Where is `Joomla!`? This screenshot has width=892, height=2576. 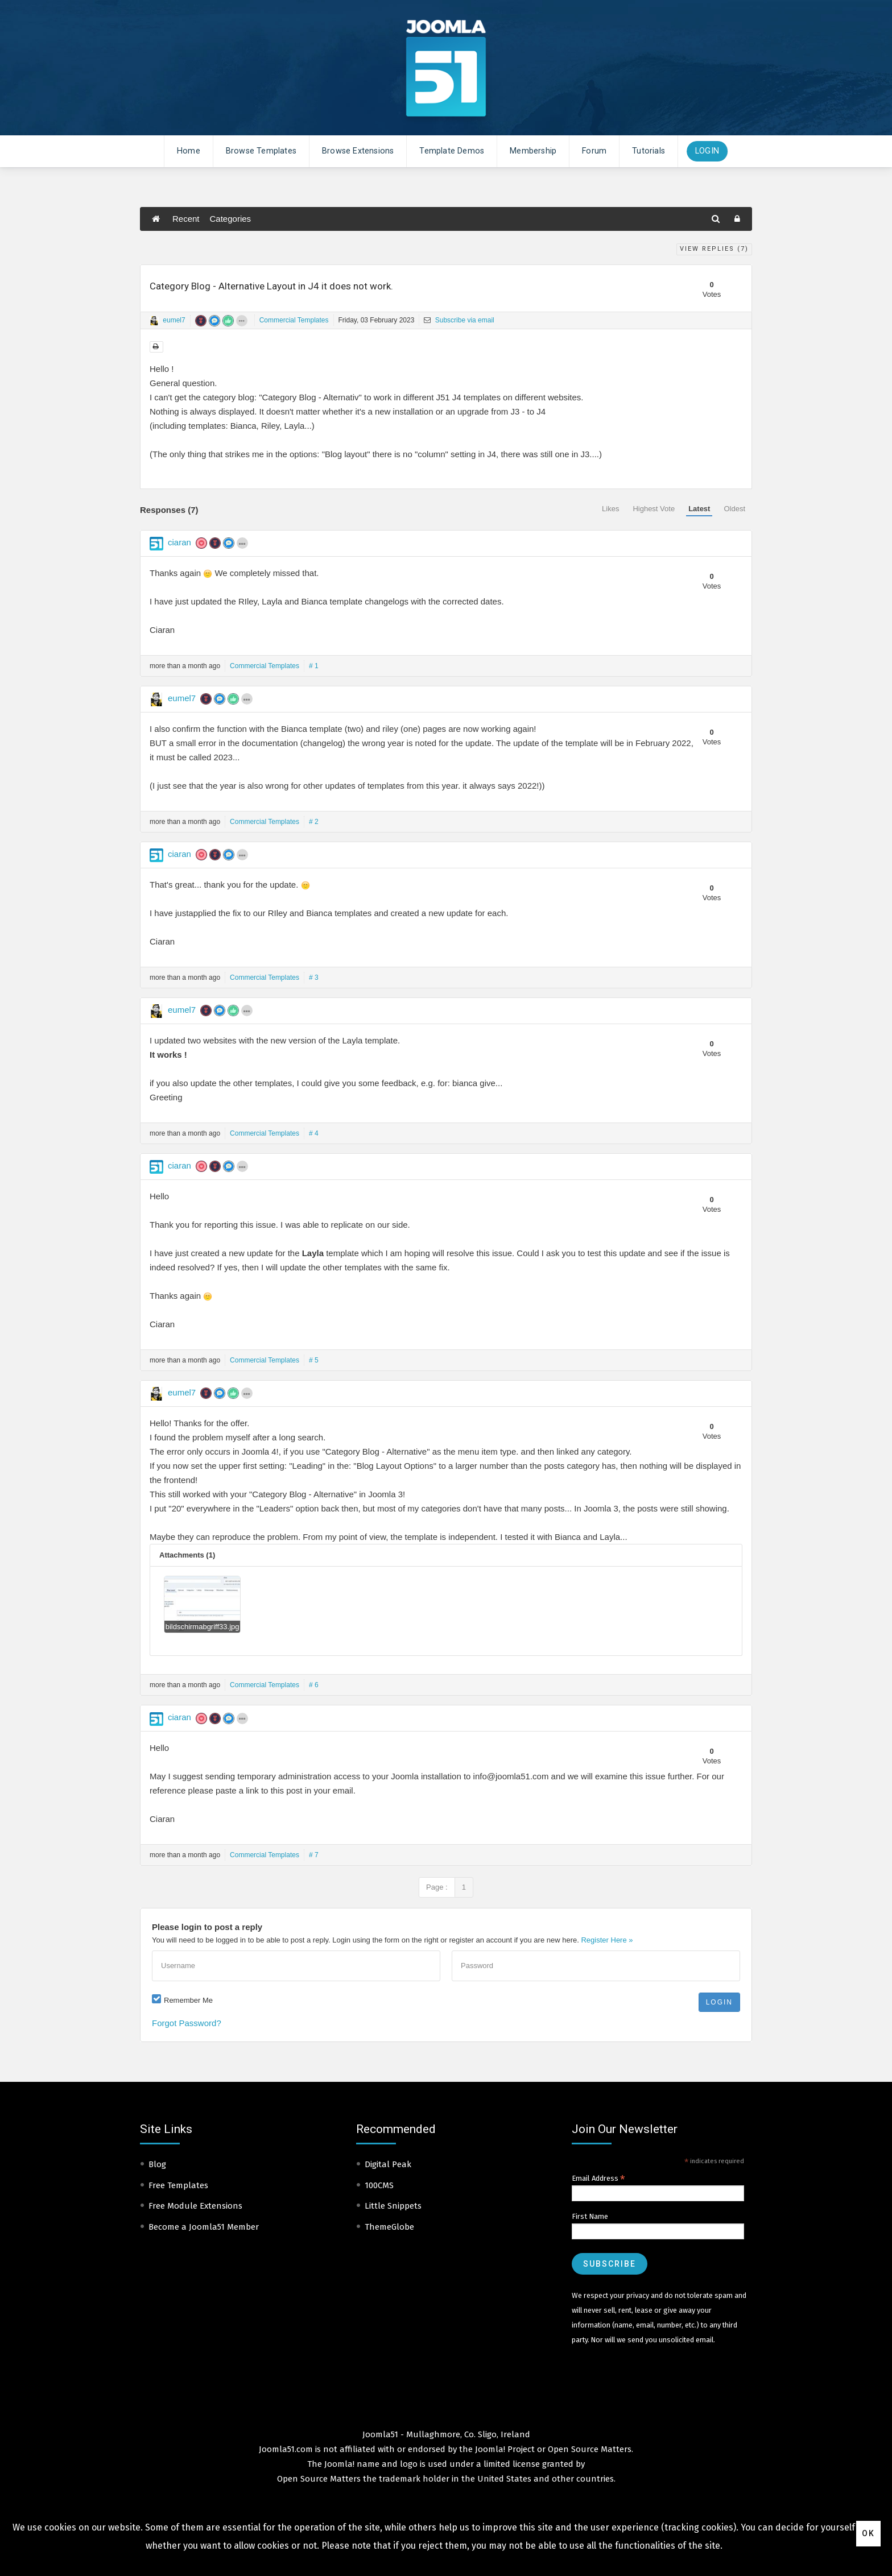
Joomla! is located at coordinates (339, 2464).